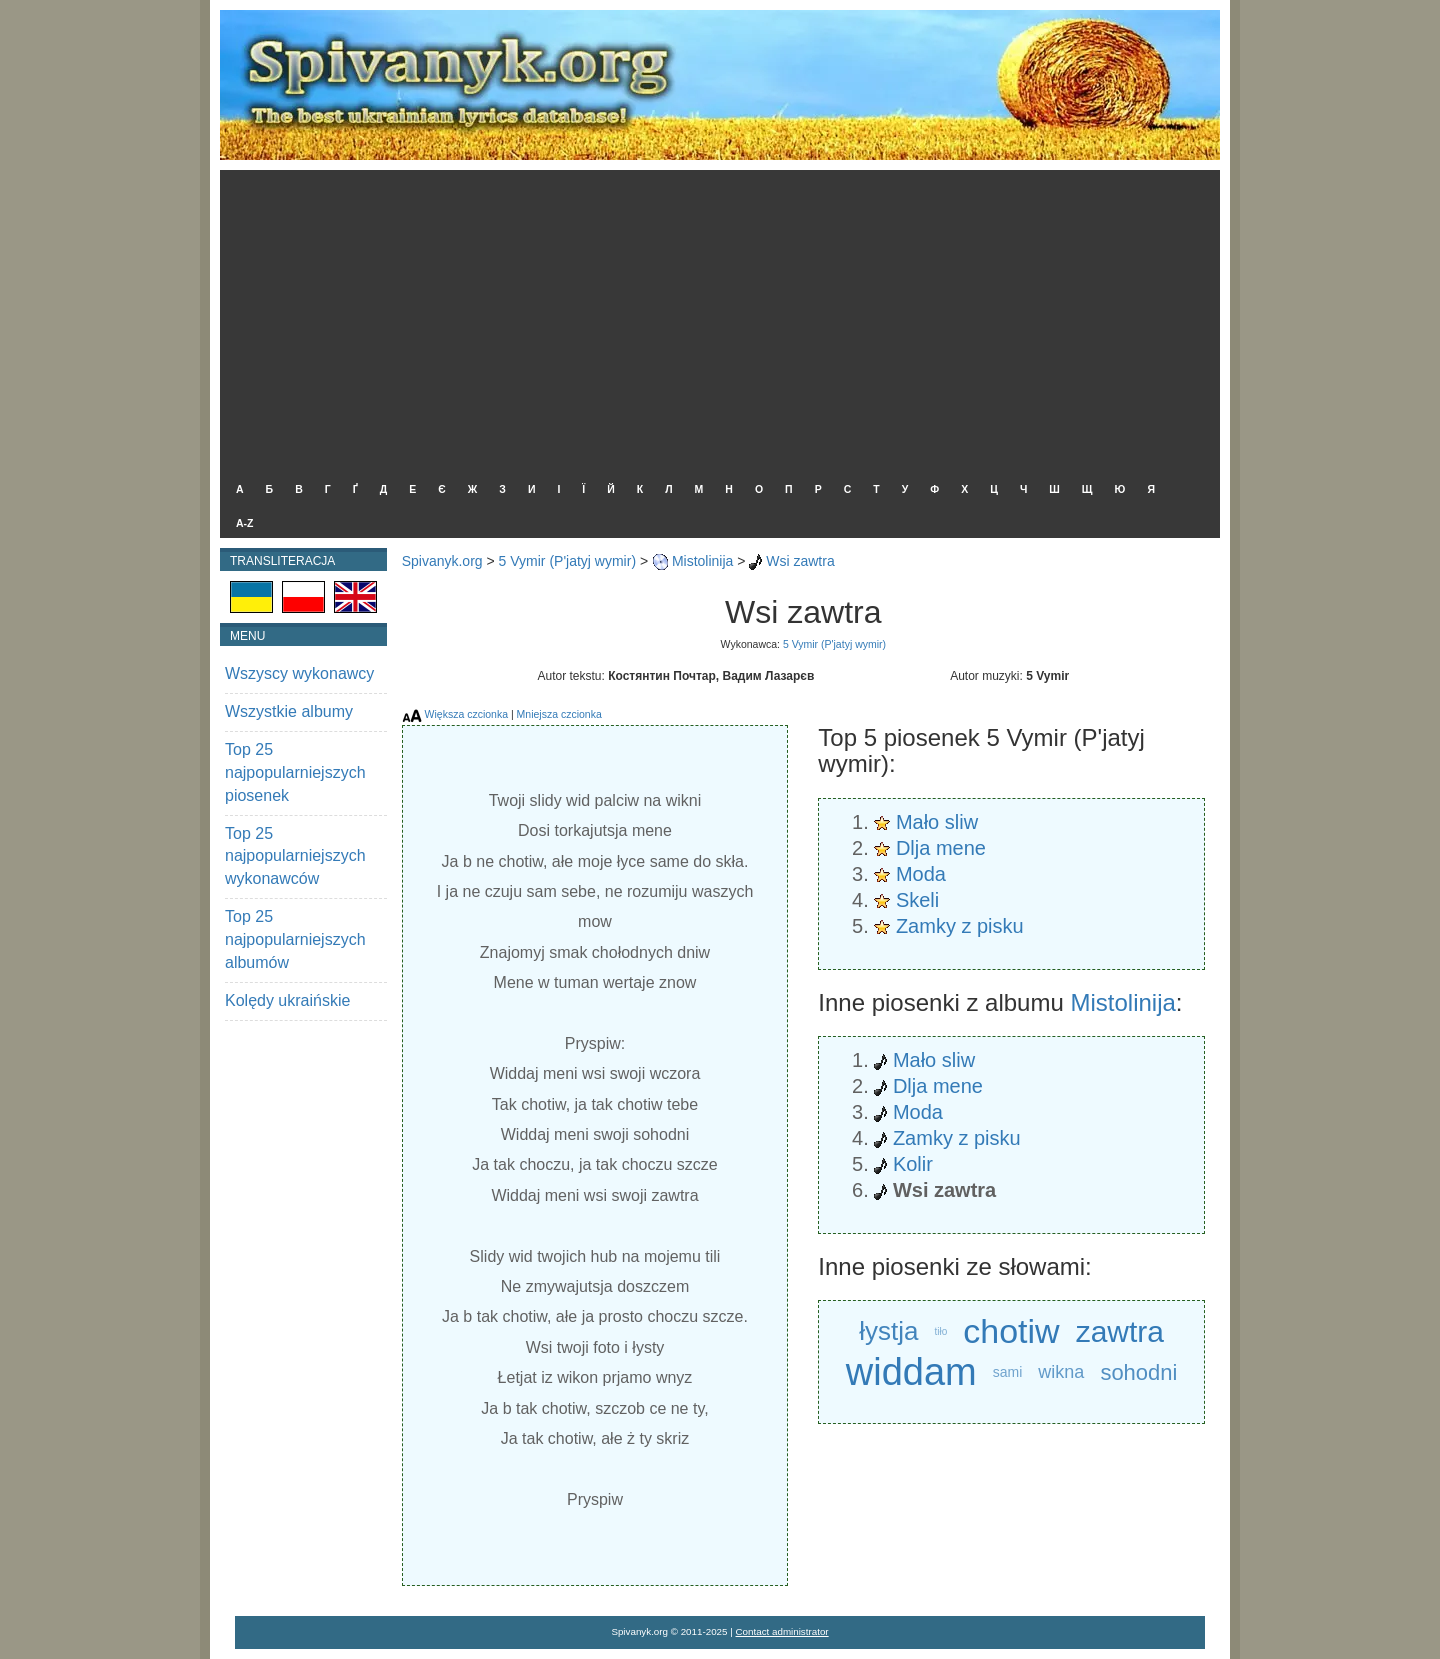 The image size is (1440, 1659). What do you see at coordinates (295, 939) in the screenshot?
I see `Top 25 najpopularniejszych albumów` at bounding box center [295, 939].